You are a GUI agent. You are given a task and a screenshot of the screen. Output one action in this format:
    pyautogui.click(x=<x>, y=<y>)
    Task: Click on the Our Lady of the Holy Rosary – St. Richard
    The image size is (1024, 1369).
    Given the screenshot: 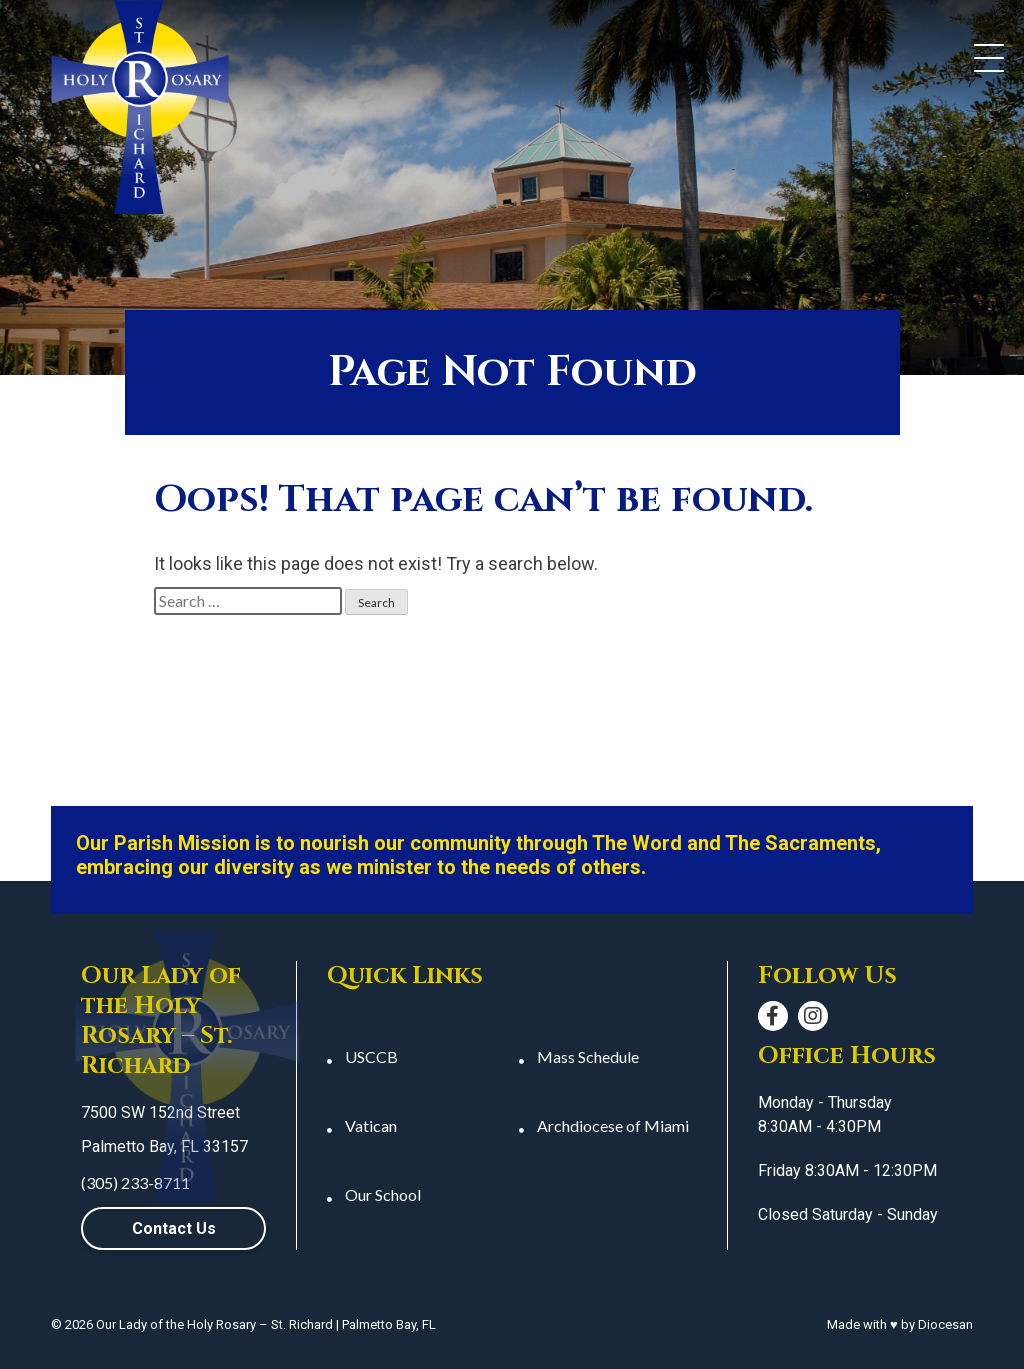 What is the action you would take?
    pyautogui.click(x=214, y=1324)
    